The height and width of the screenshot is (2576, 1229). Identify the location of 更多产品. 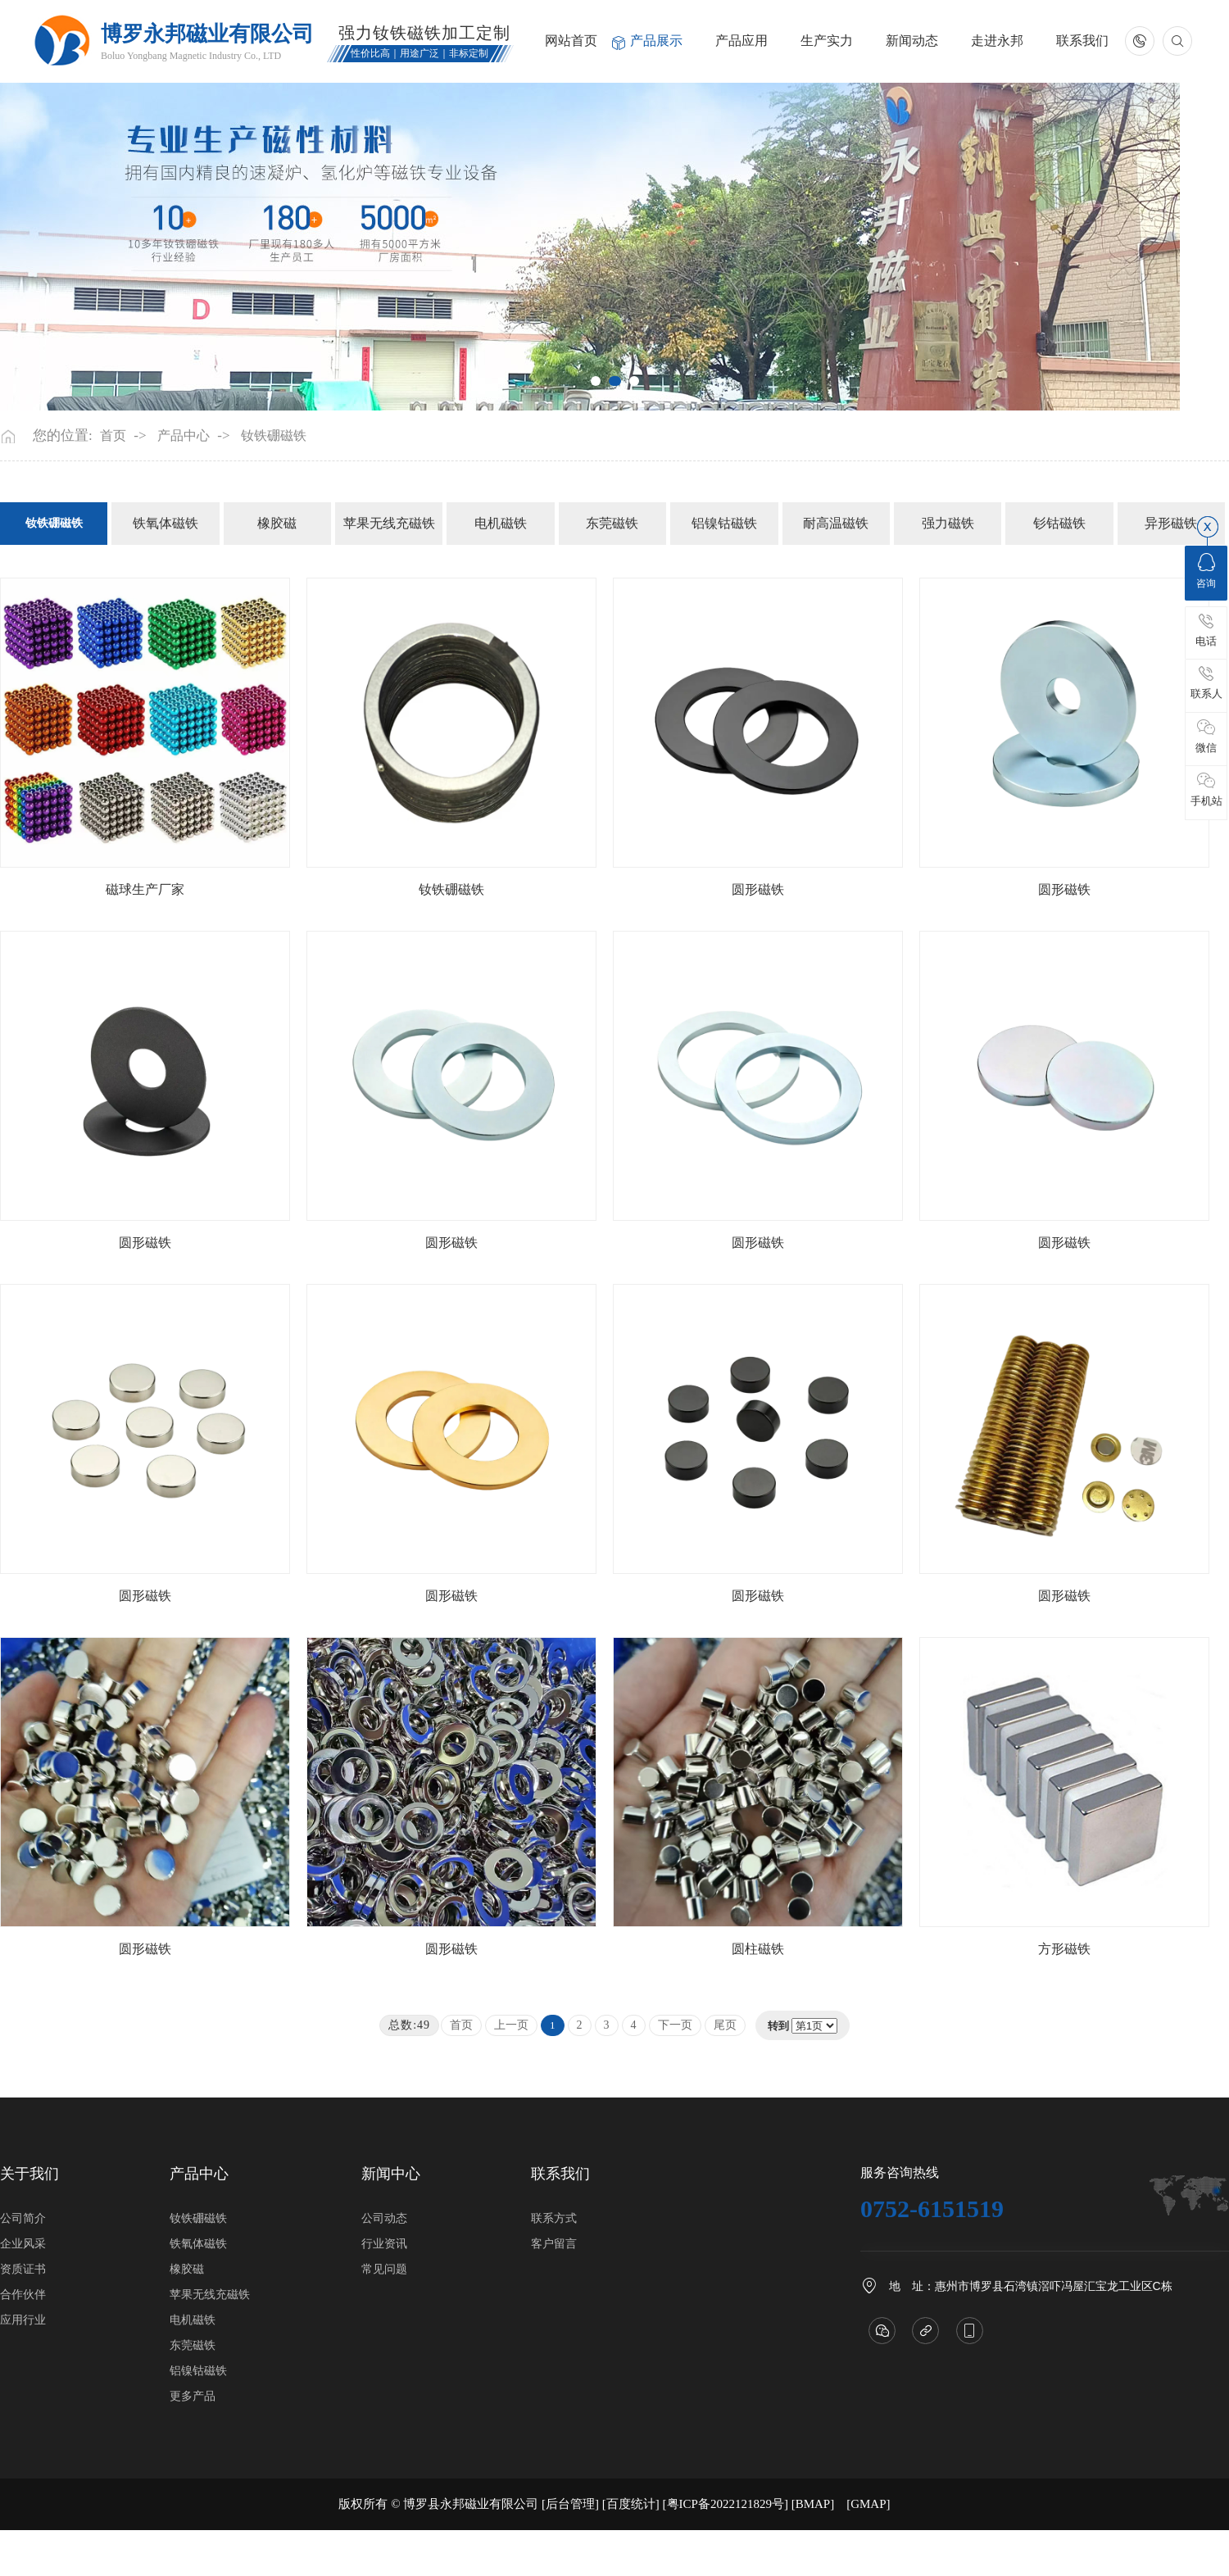
(192, 2396).